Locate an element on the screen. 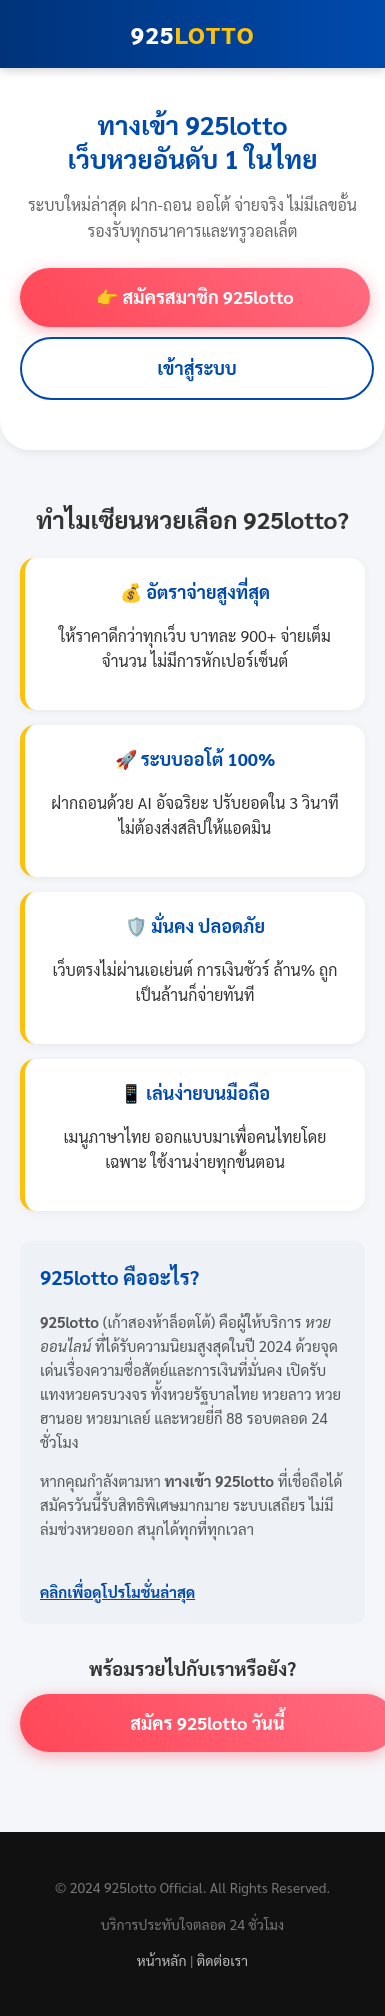  คลิกเพื่อดูโปรโมชั่นล่าสุด is located at coordinates (117, 1591).